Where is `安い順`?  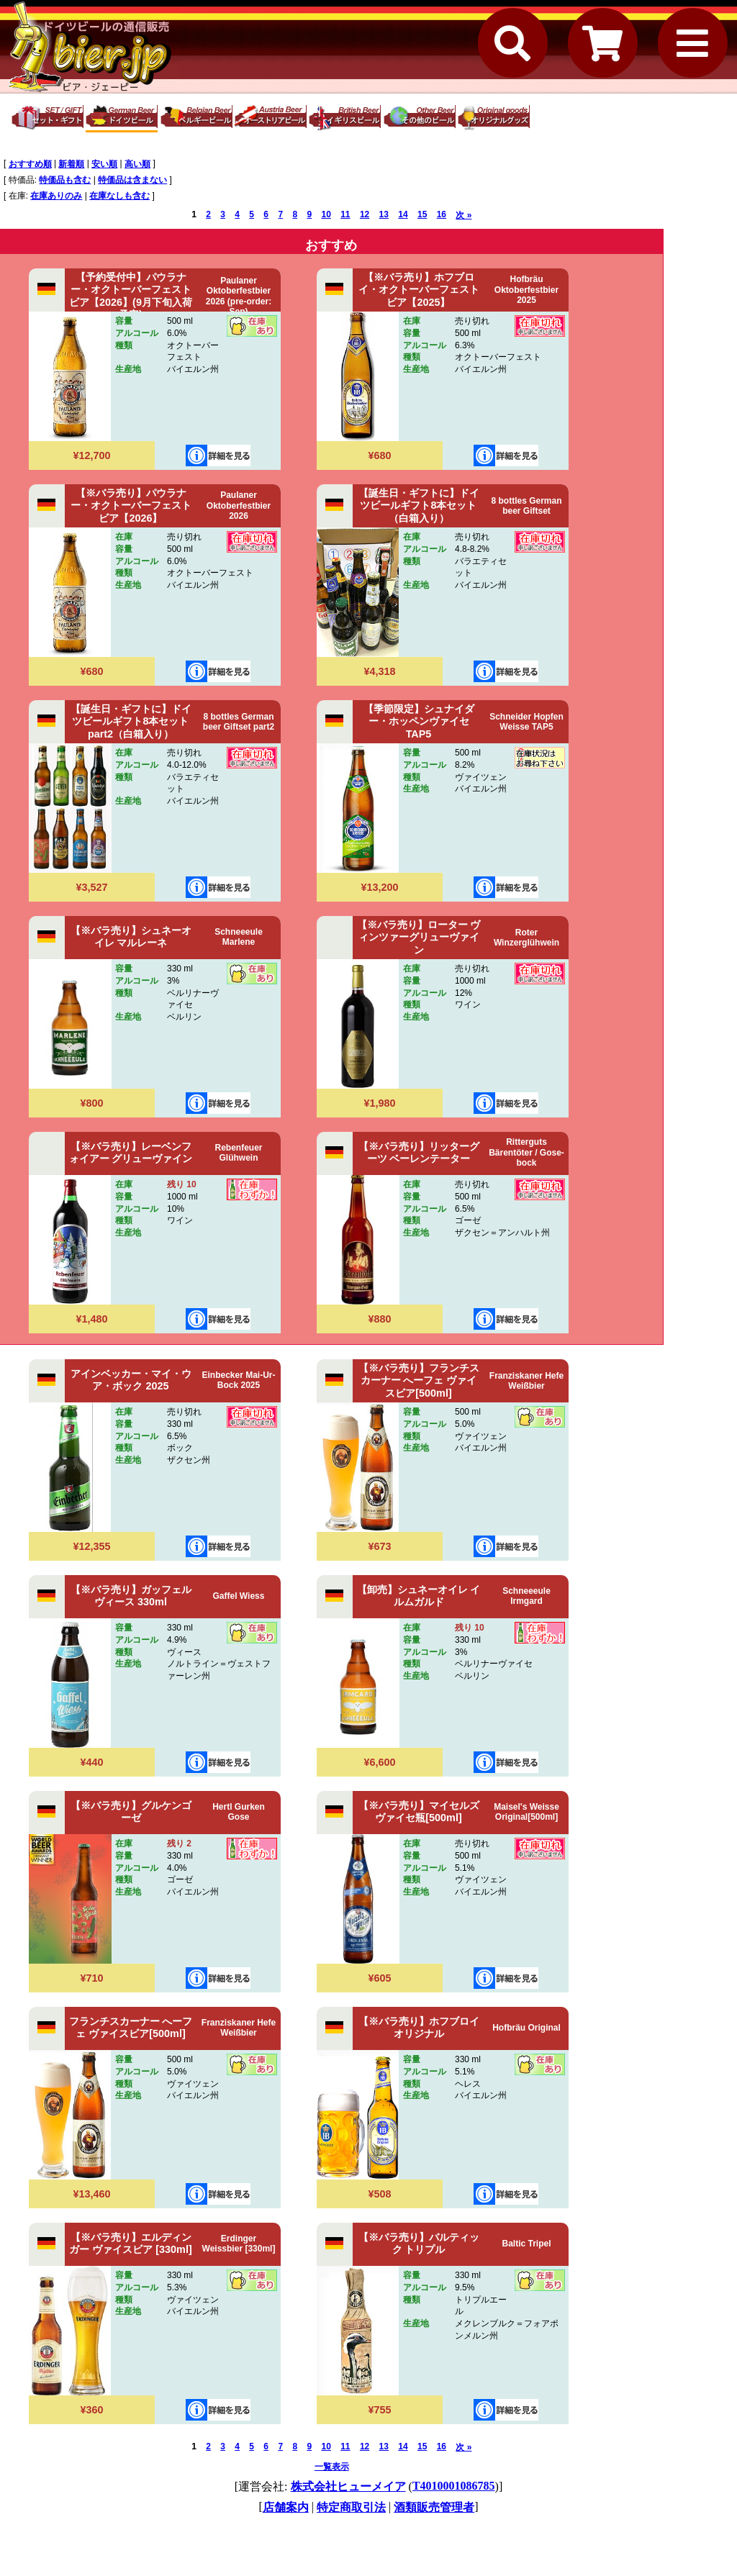 安い順 is located at coordinates (104, 164).